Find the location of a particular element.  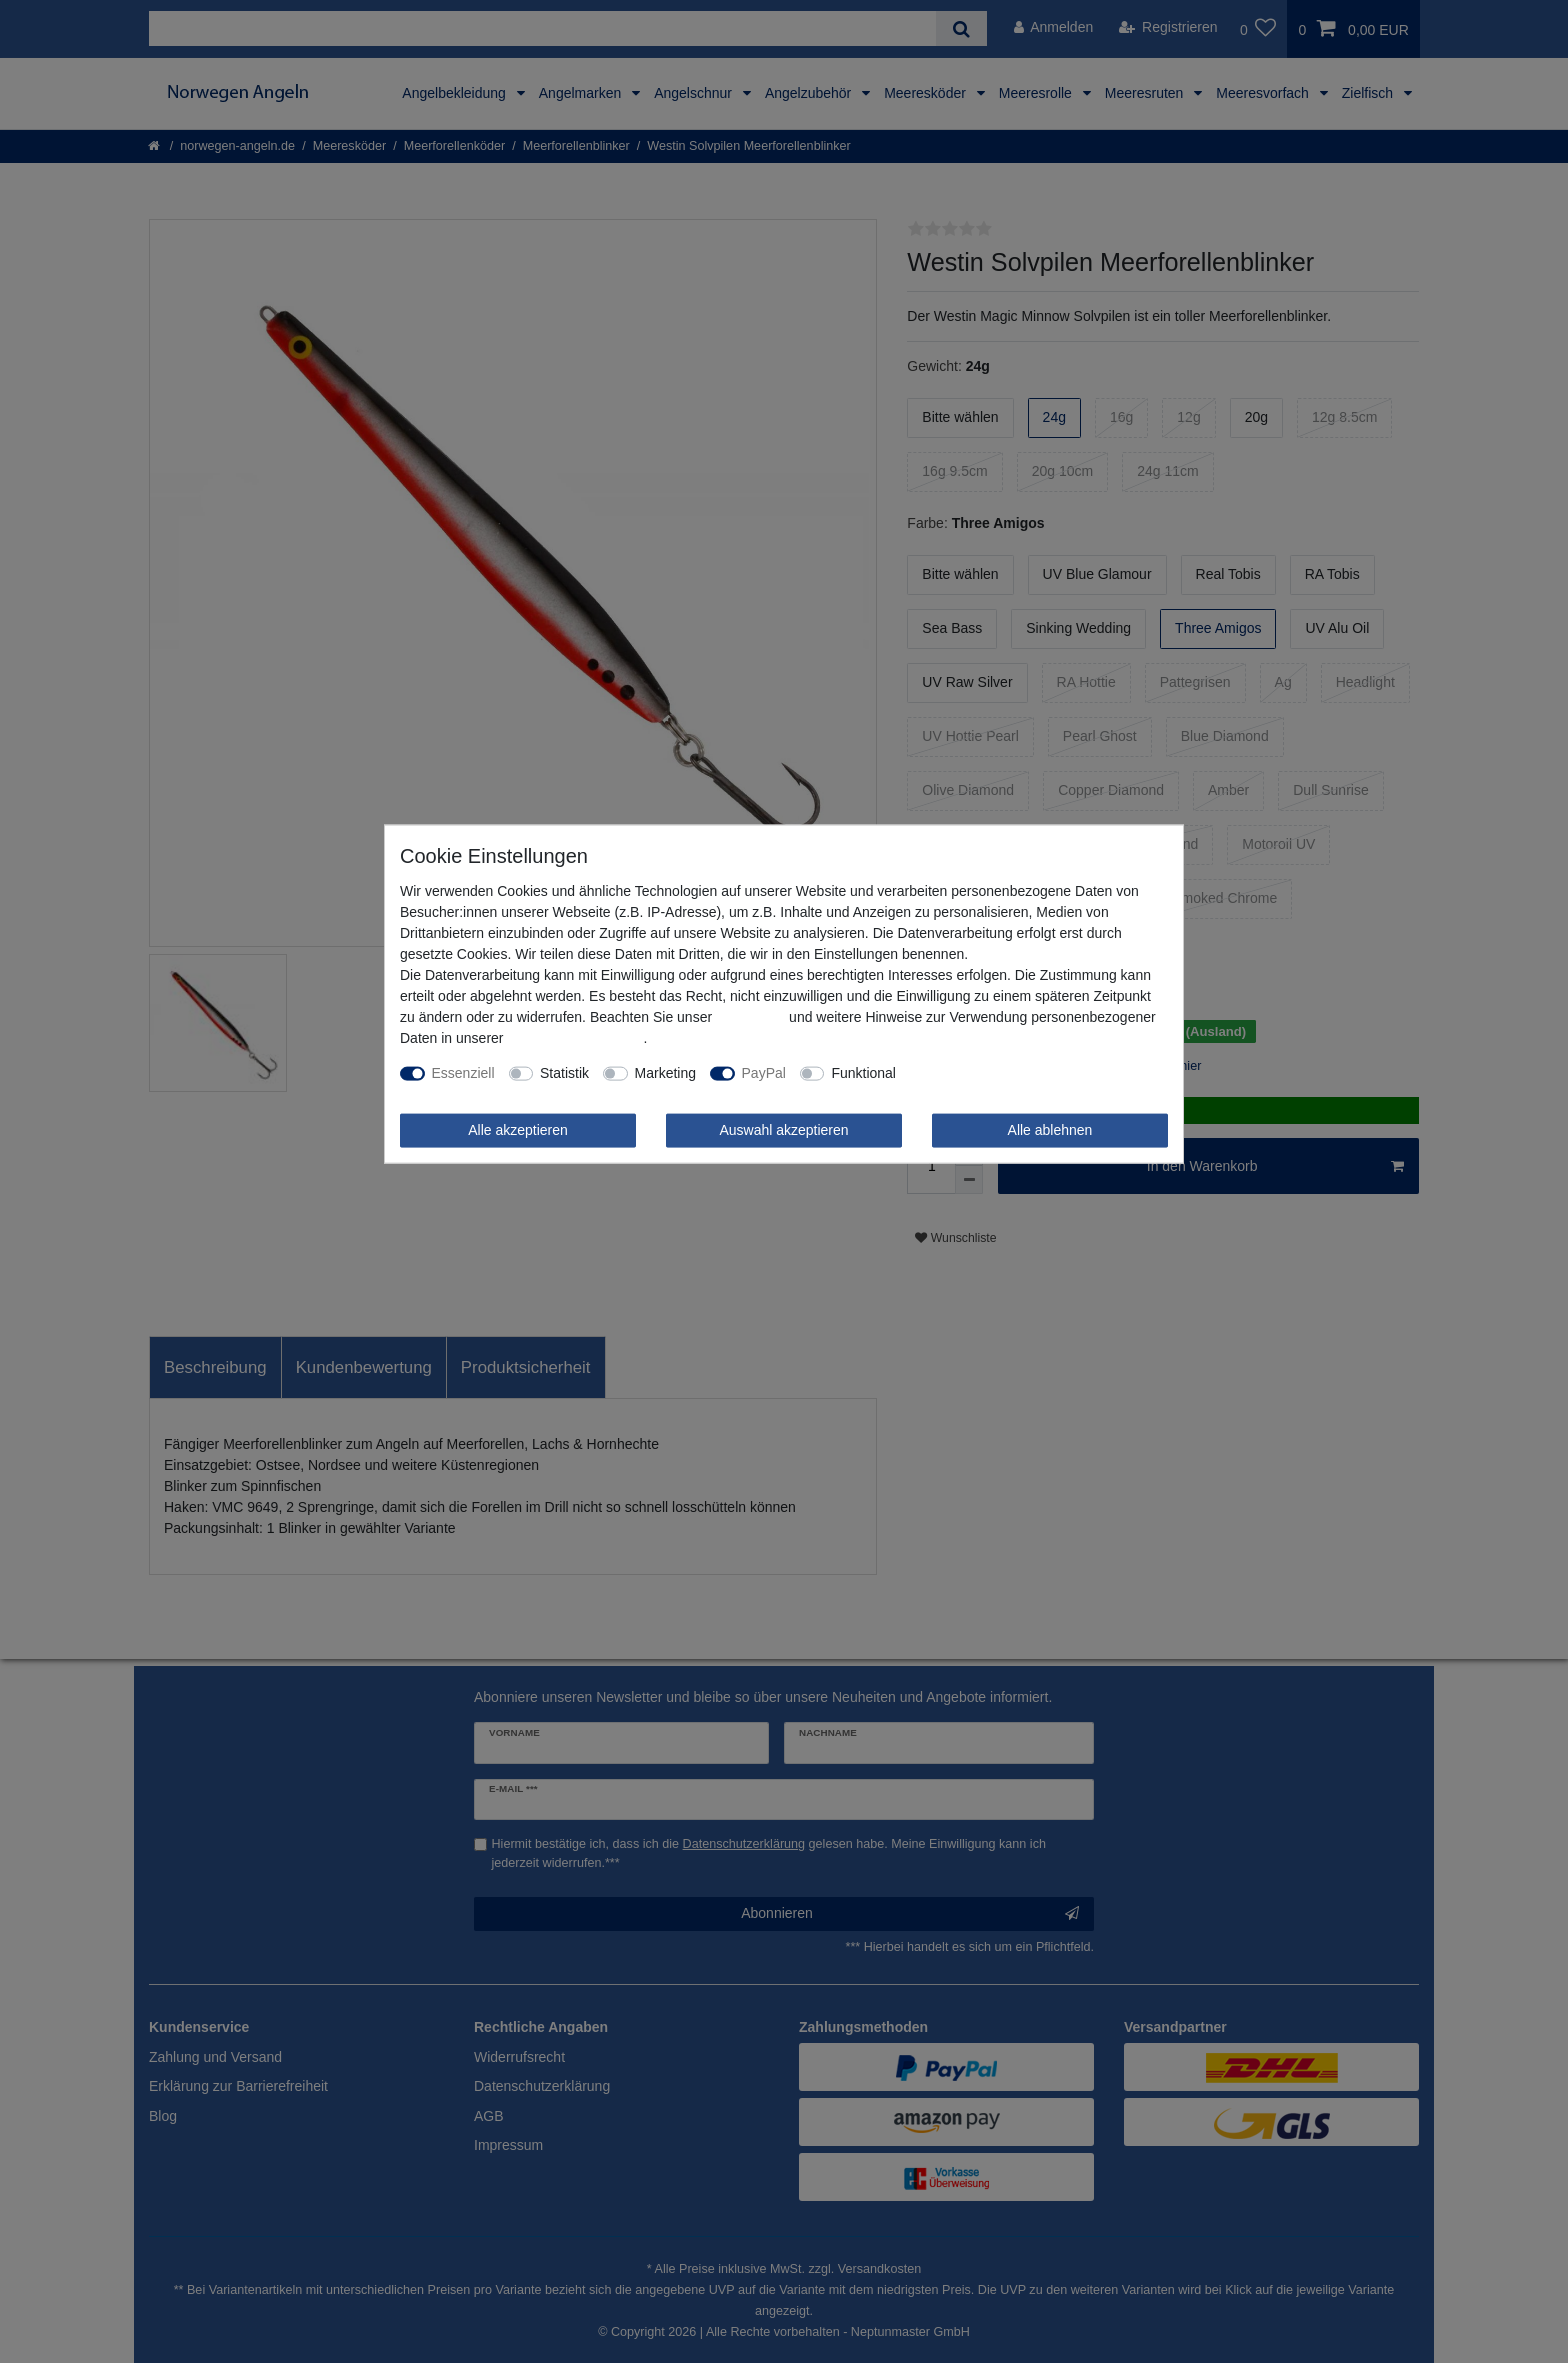

PayPal is located at coordinates (764, 1073).